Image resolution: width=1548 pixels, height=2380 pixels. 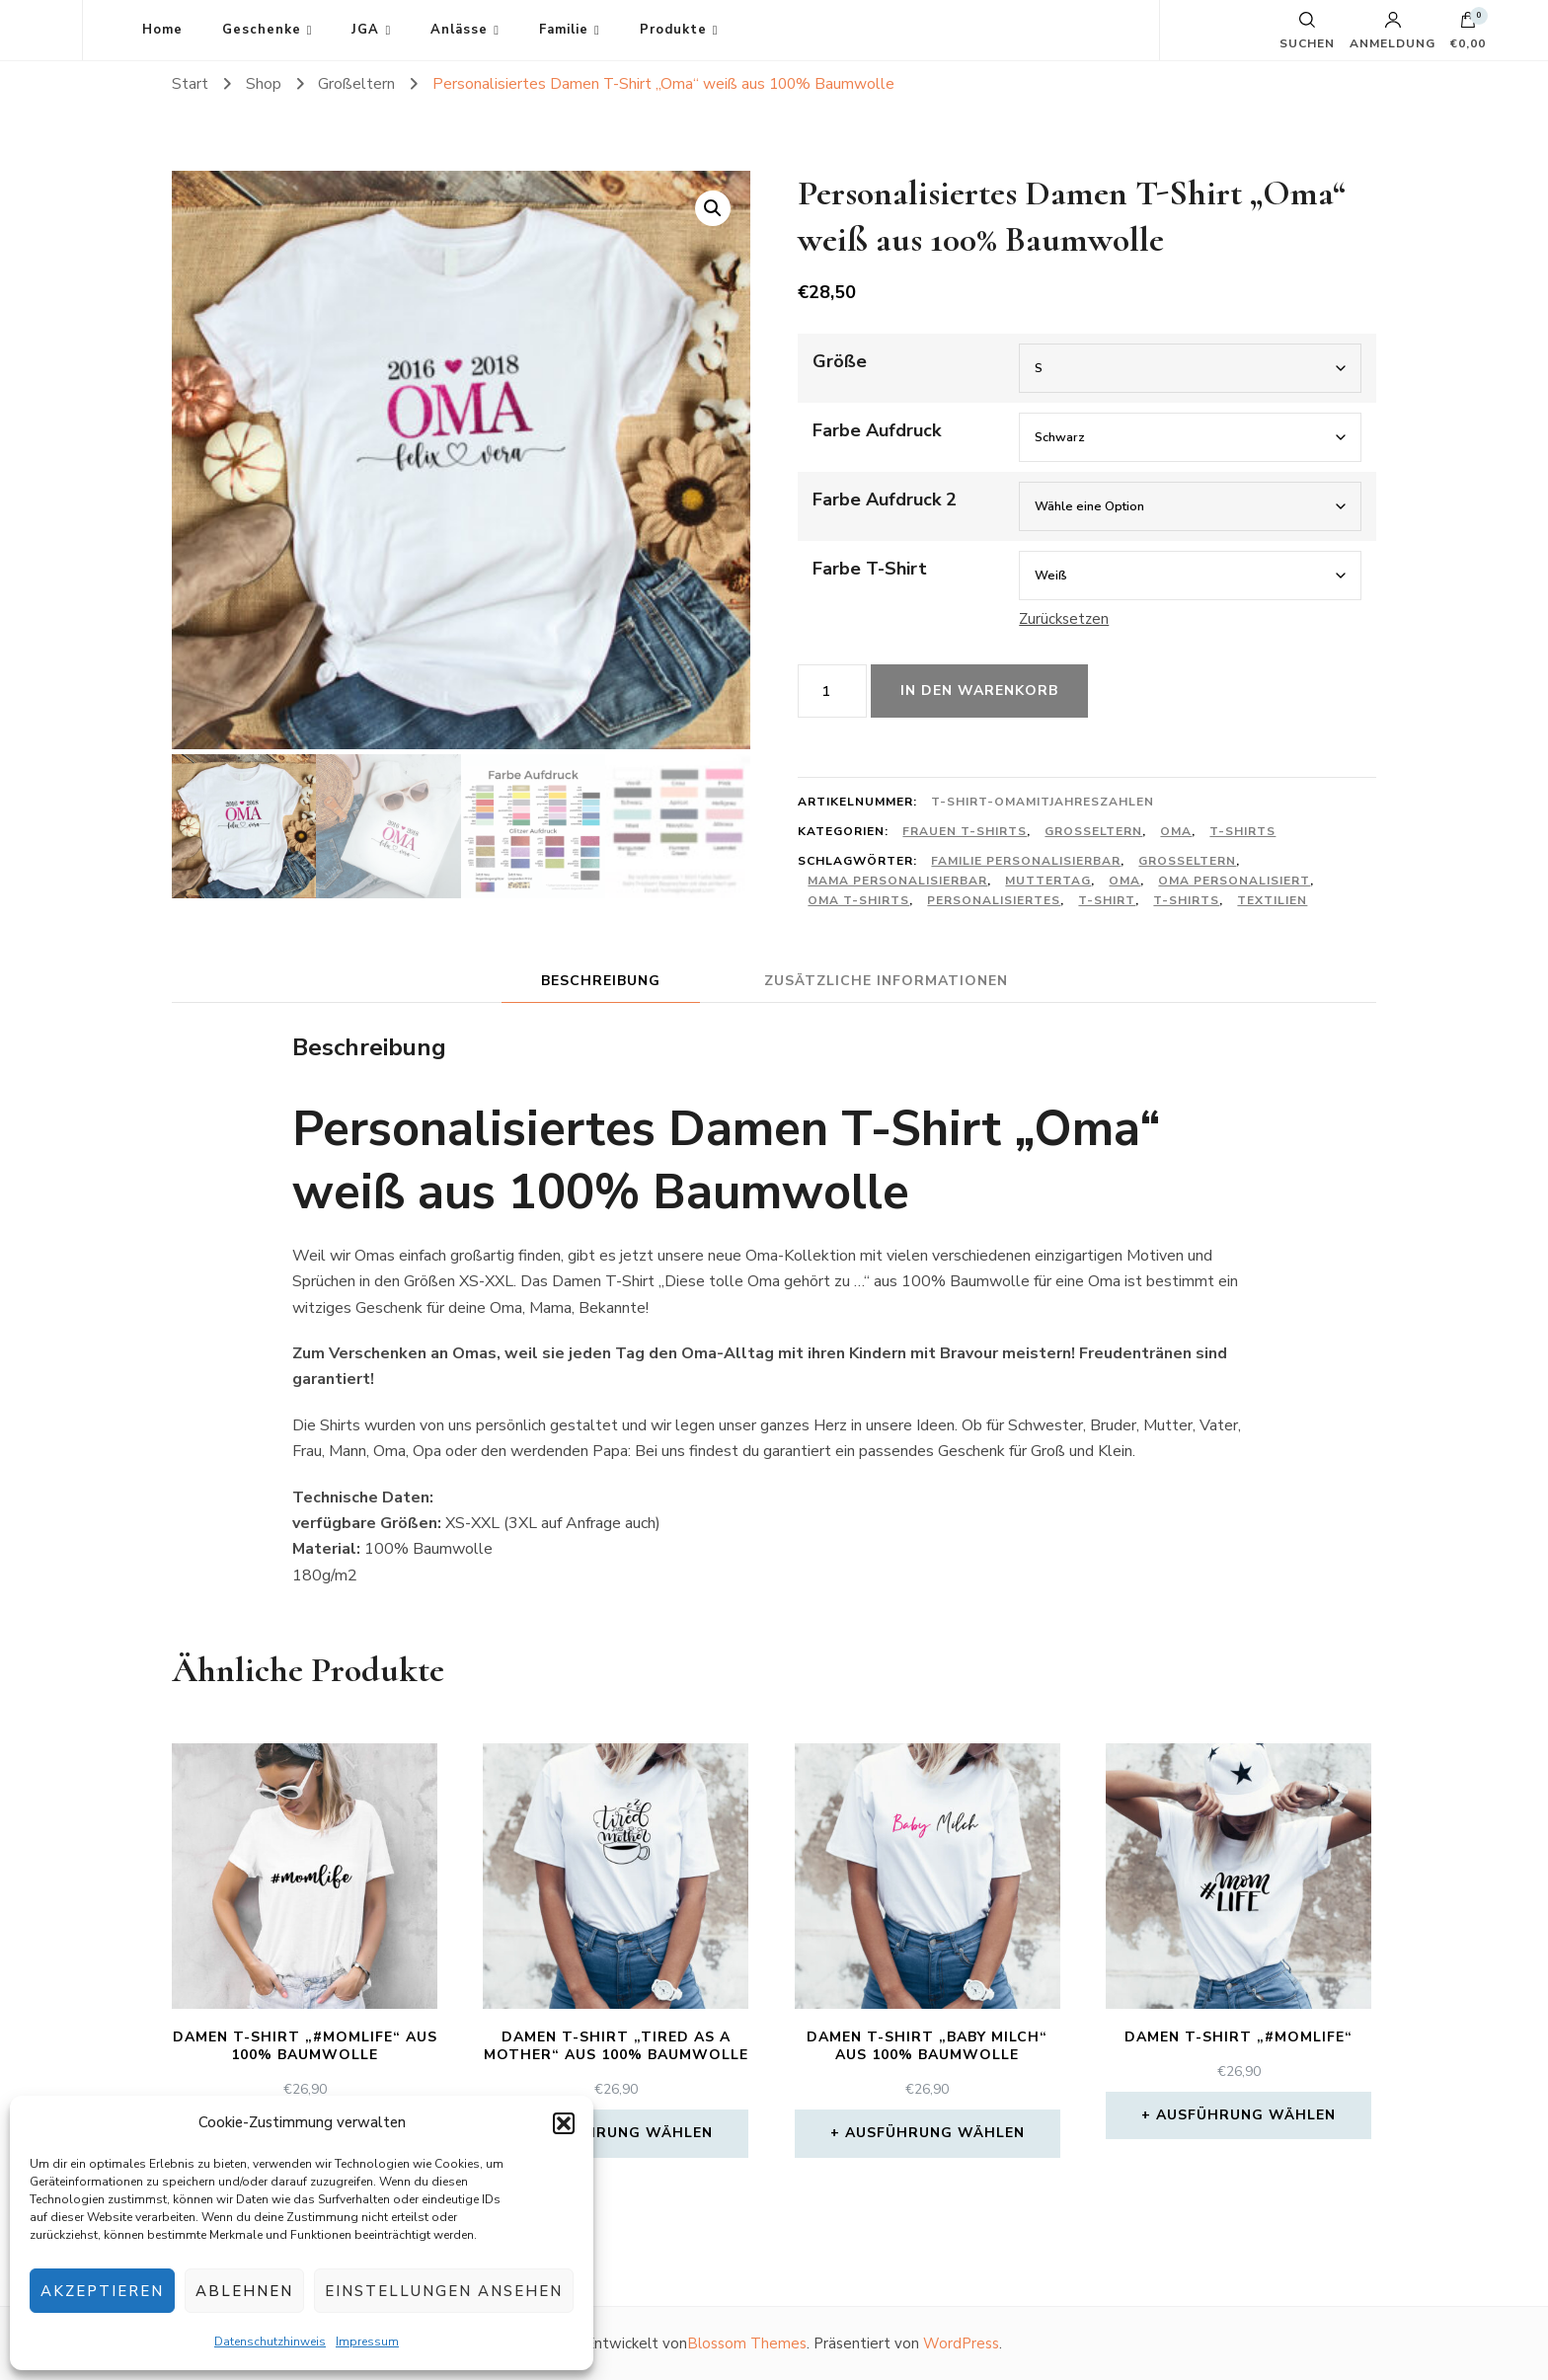 I want to click on Ausführung wählen [Wähle Optionen für „Damen T-Shirt "Baby Milch" aus 100% Baumwolle“], so click(x=935, y=2132).